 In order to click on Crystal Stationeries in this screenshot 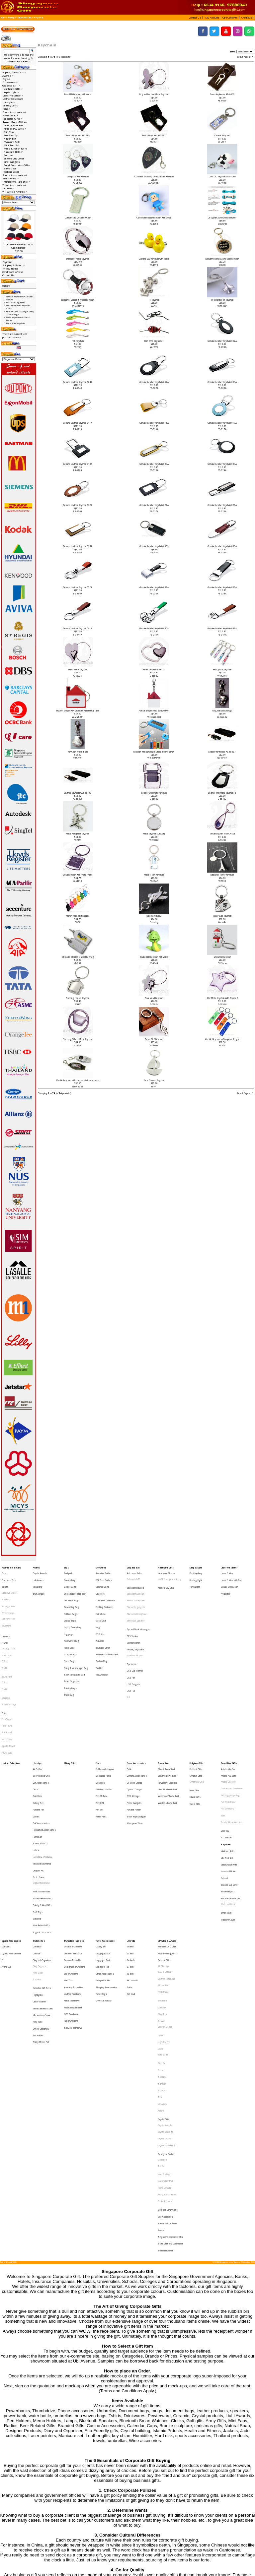, I will do `click(167, 1993)`.